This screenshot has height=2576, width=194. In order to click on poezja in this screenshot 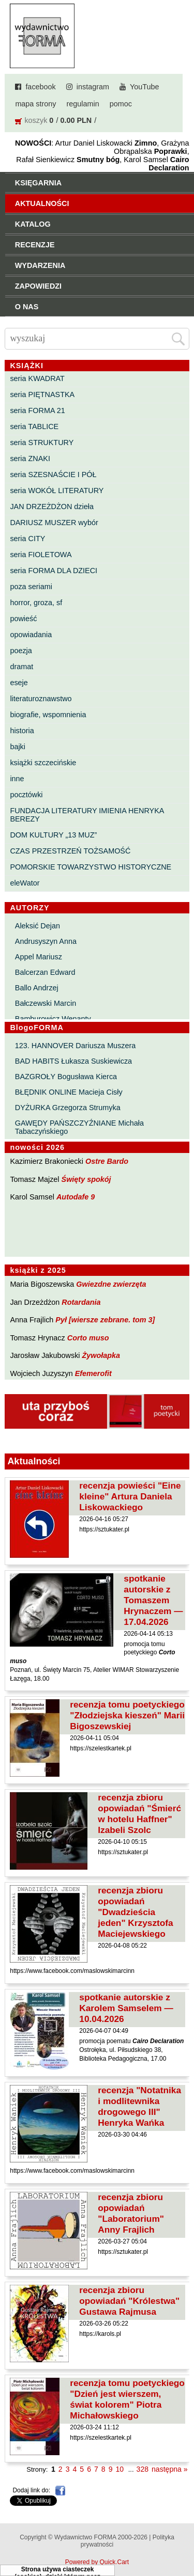, I will do `click(21, 650)`.